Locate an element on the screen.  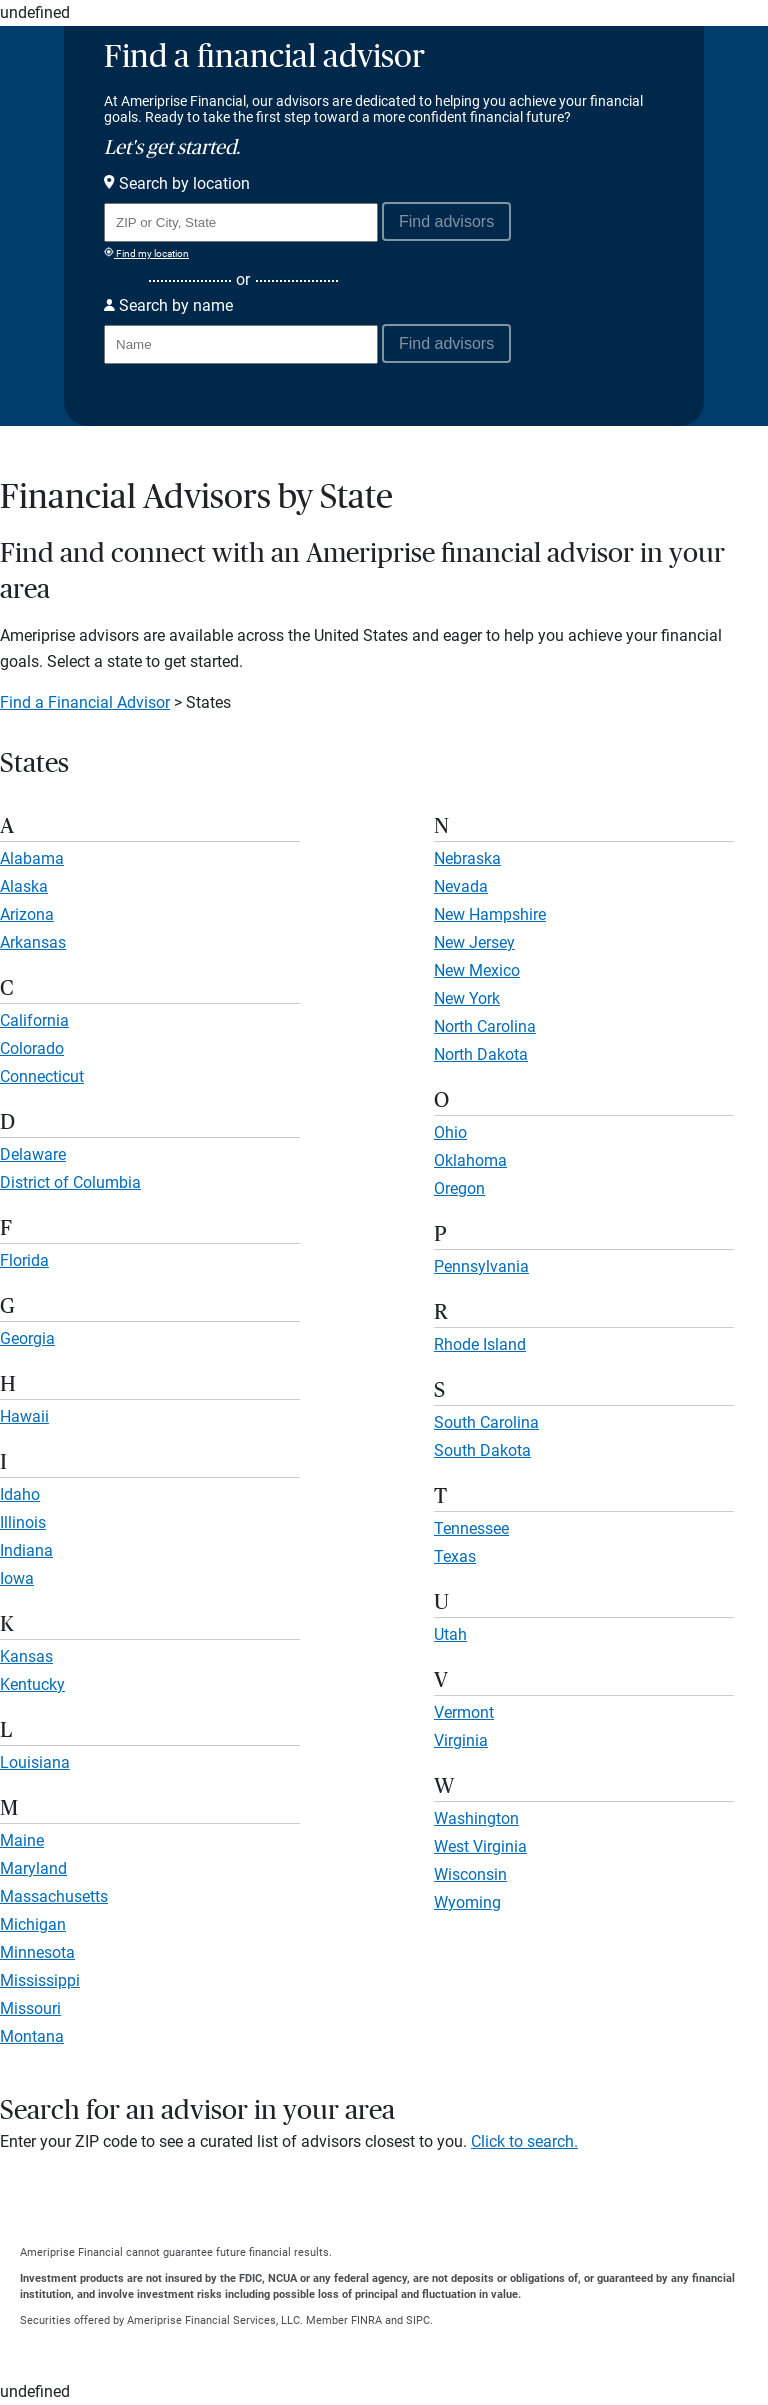
Tennessee is located at coordinates (471, 1528).